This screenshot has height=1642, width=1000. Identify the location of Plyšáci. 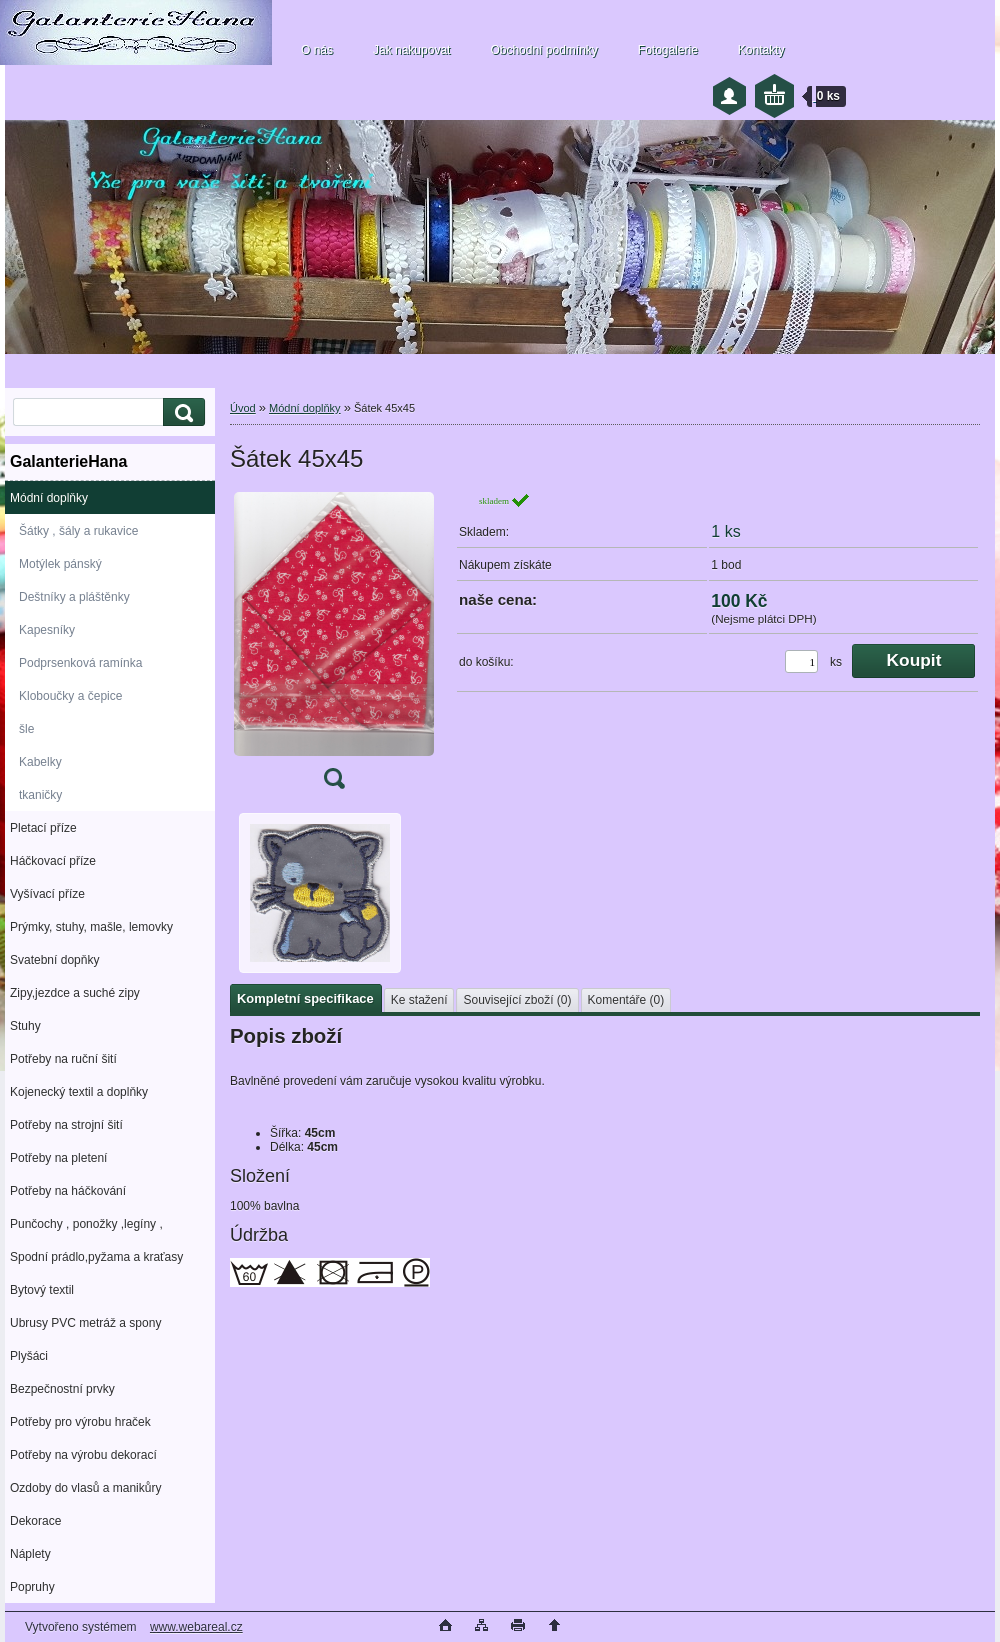
(29, 1356).